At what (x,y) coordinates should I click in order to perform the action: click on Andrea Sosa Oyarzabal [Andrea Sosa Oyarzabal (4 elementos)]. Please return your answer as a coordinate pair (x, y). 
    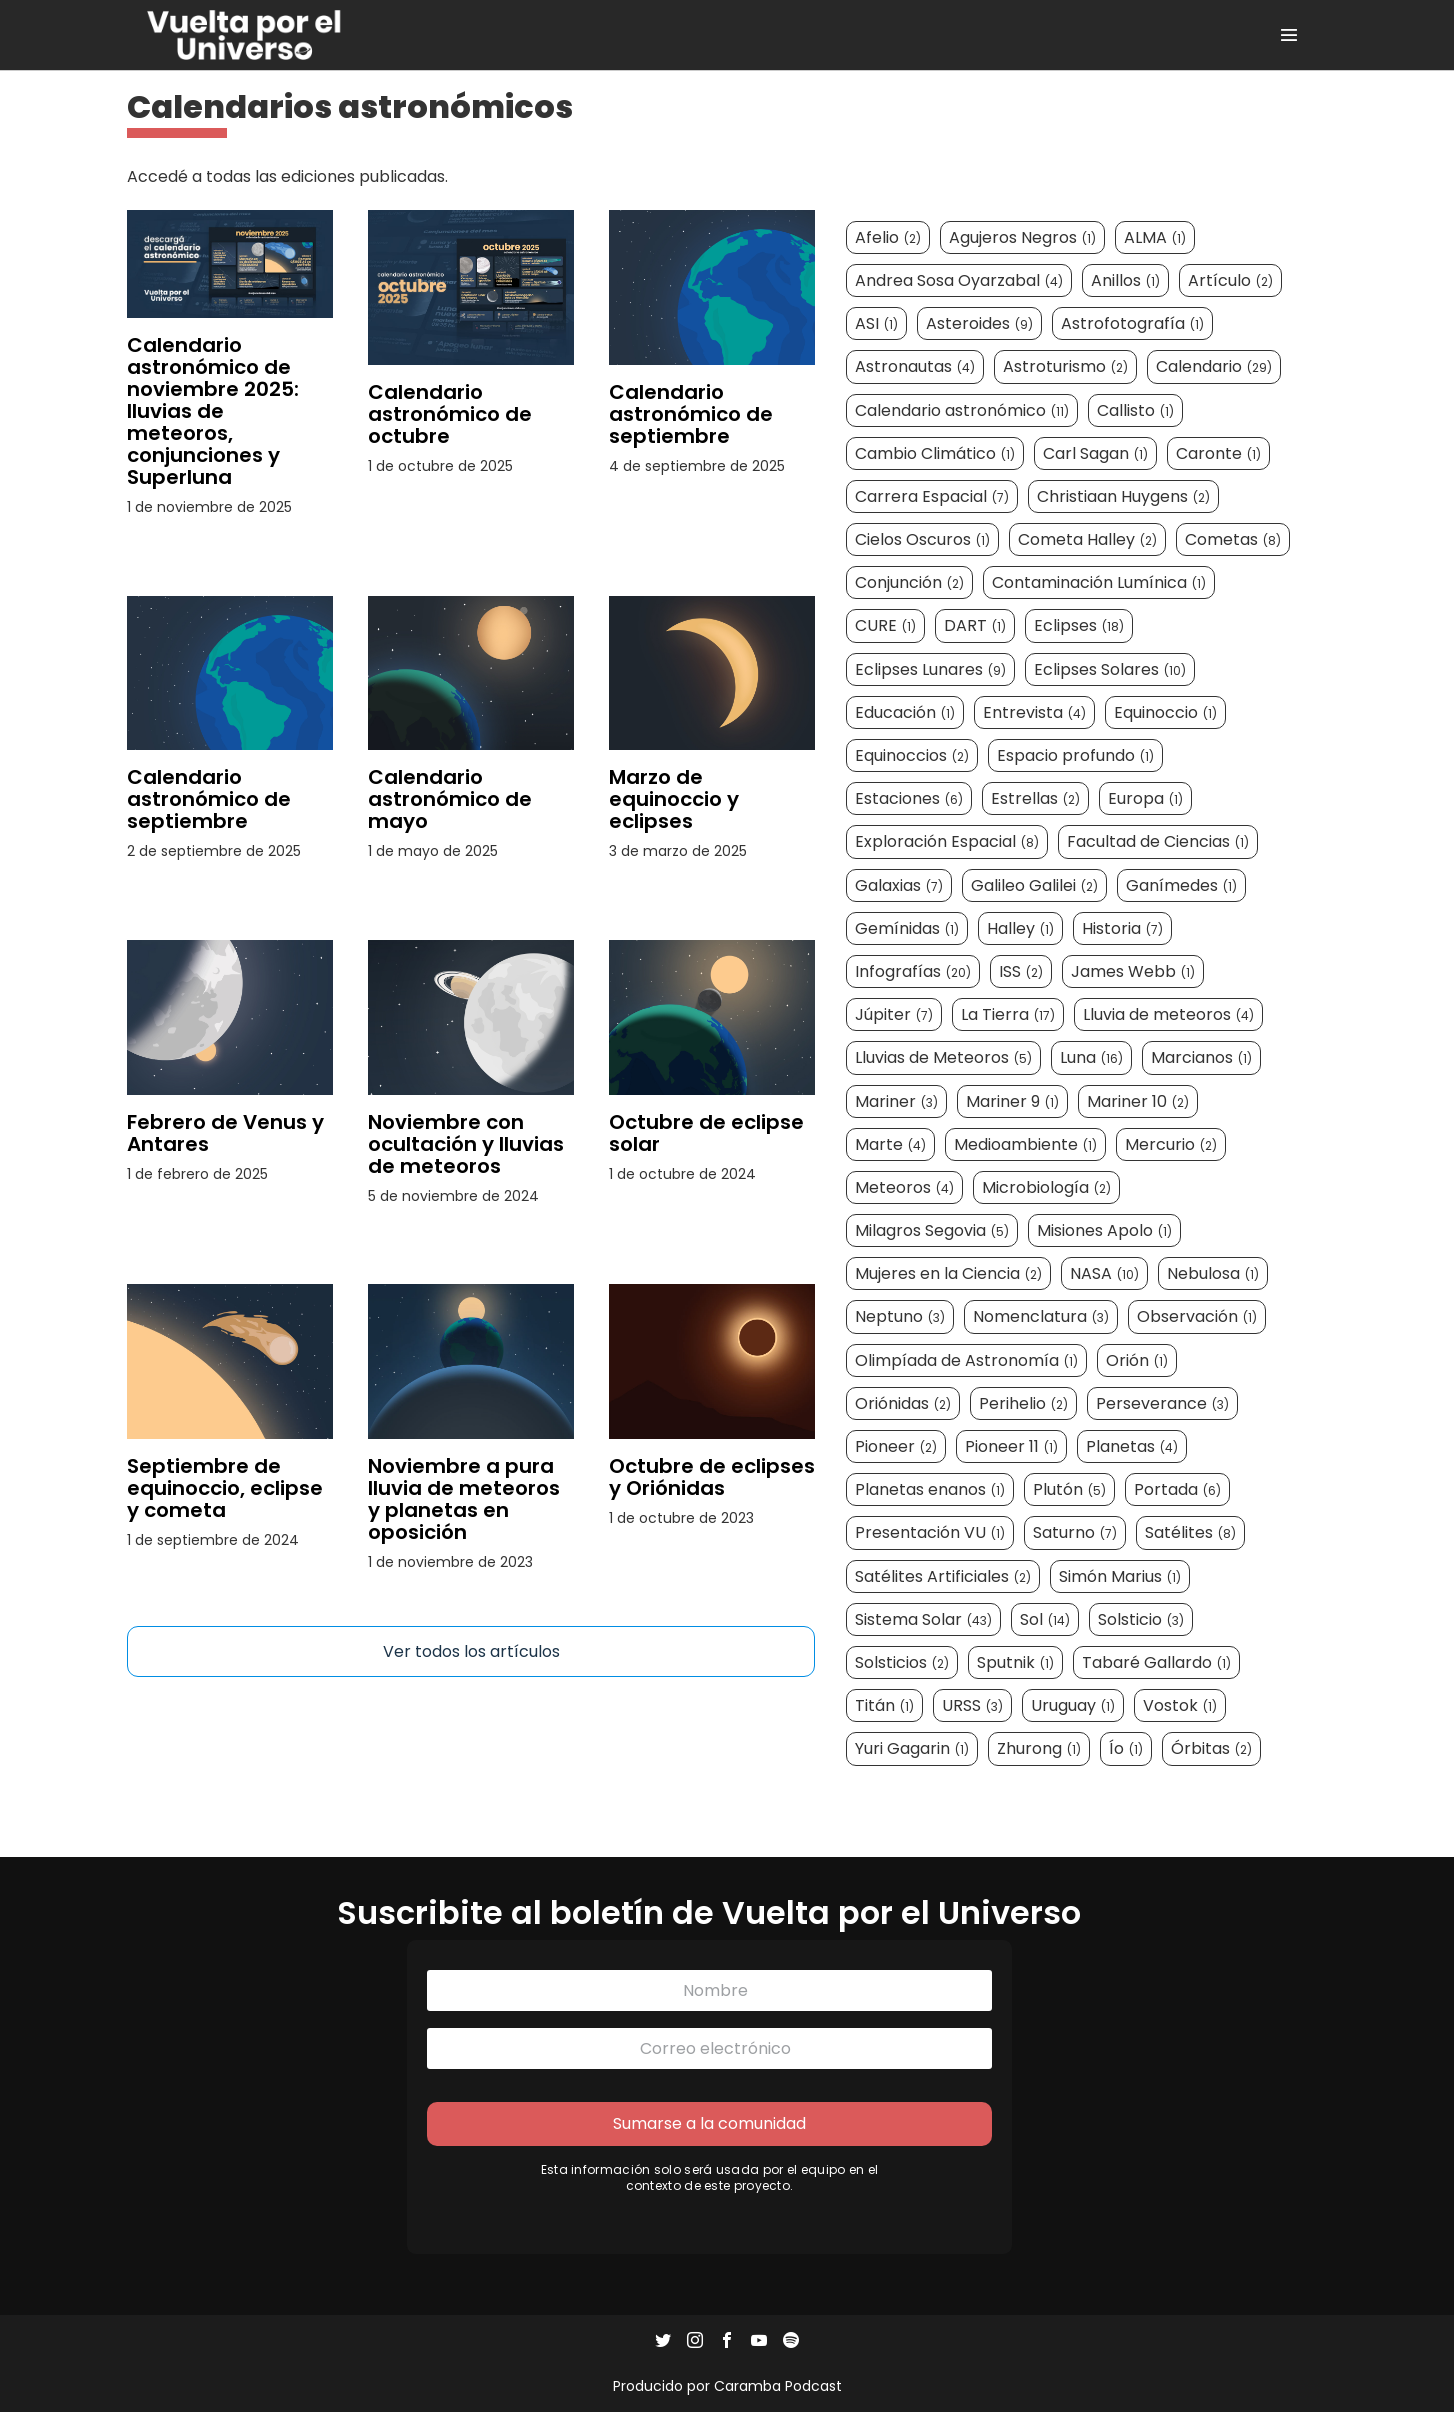
    Looking at the image, I should click on (960, 281).